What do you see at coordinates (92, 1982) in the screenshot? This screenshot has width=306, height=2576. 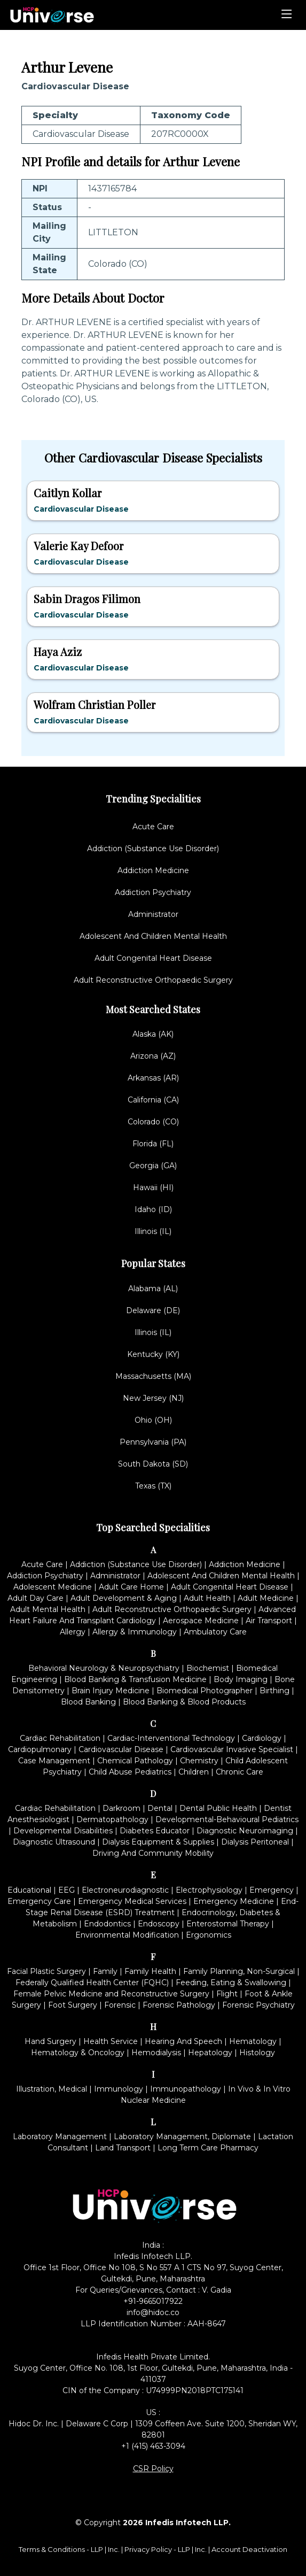 I see `Federally Qualified Health Center (FQHC)` at bounding box center [92, 1982].